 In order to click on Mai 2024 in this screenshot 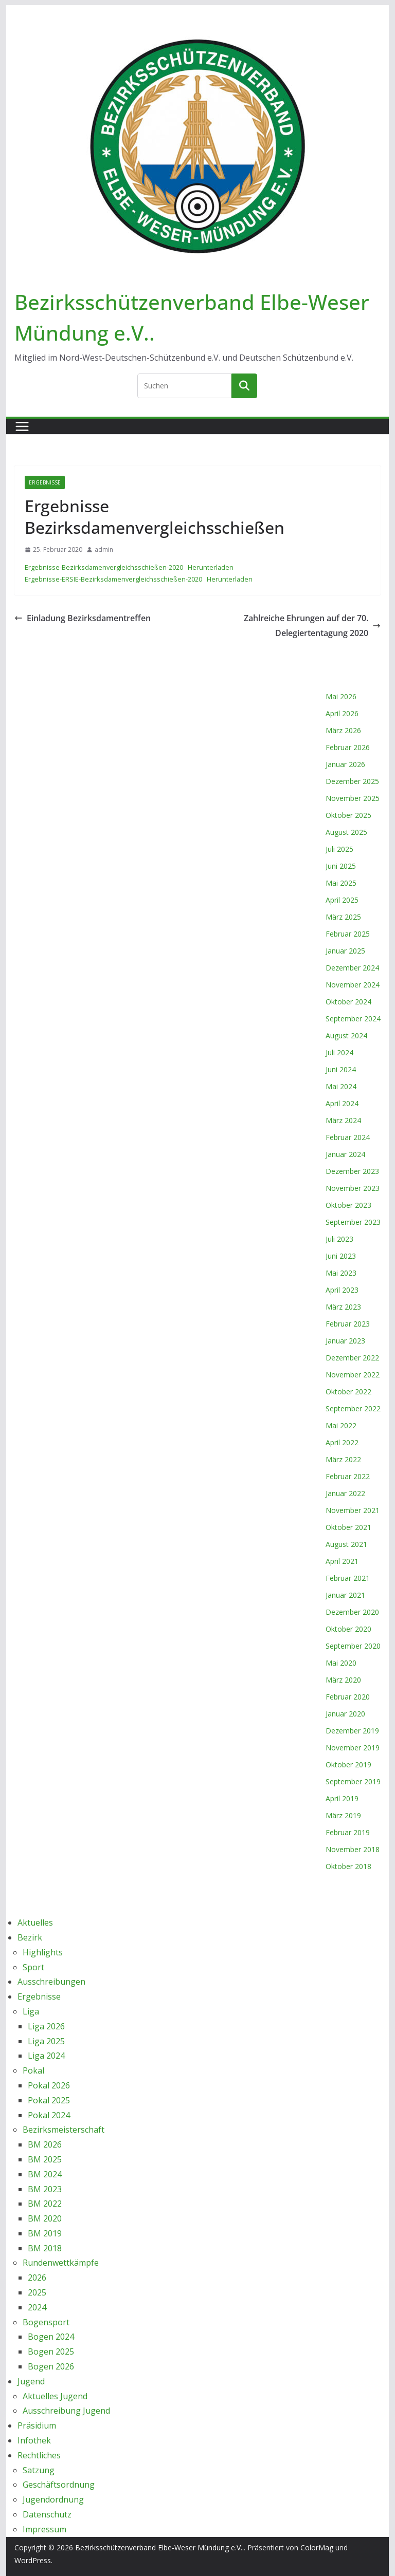, I will do `click(341, 1086)`.